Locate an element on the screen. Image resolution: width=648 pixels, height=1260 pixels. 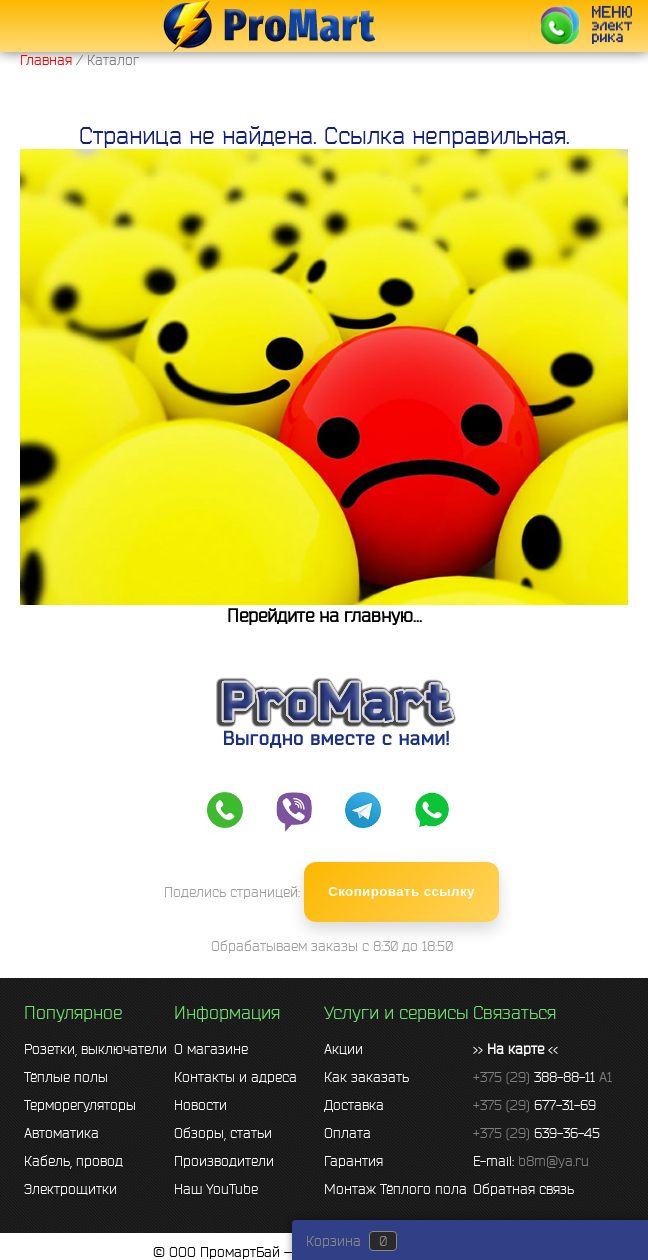
Контакты и адреса is located at coordinates (235, 1077).